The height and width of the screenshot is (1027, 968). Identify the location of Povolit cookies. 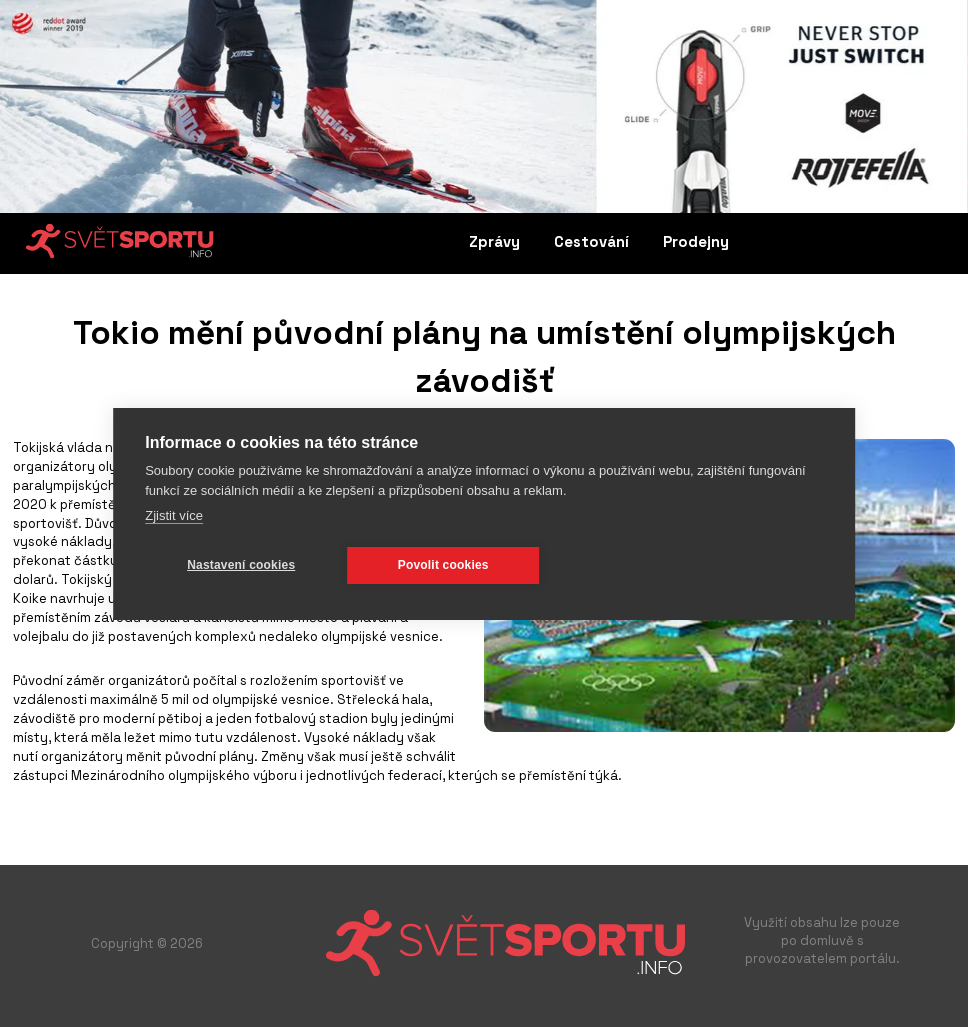
(443, 565).